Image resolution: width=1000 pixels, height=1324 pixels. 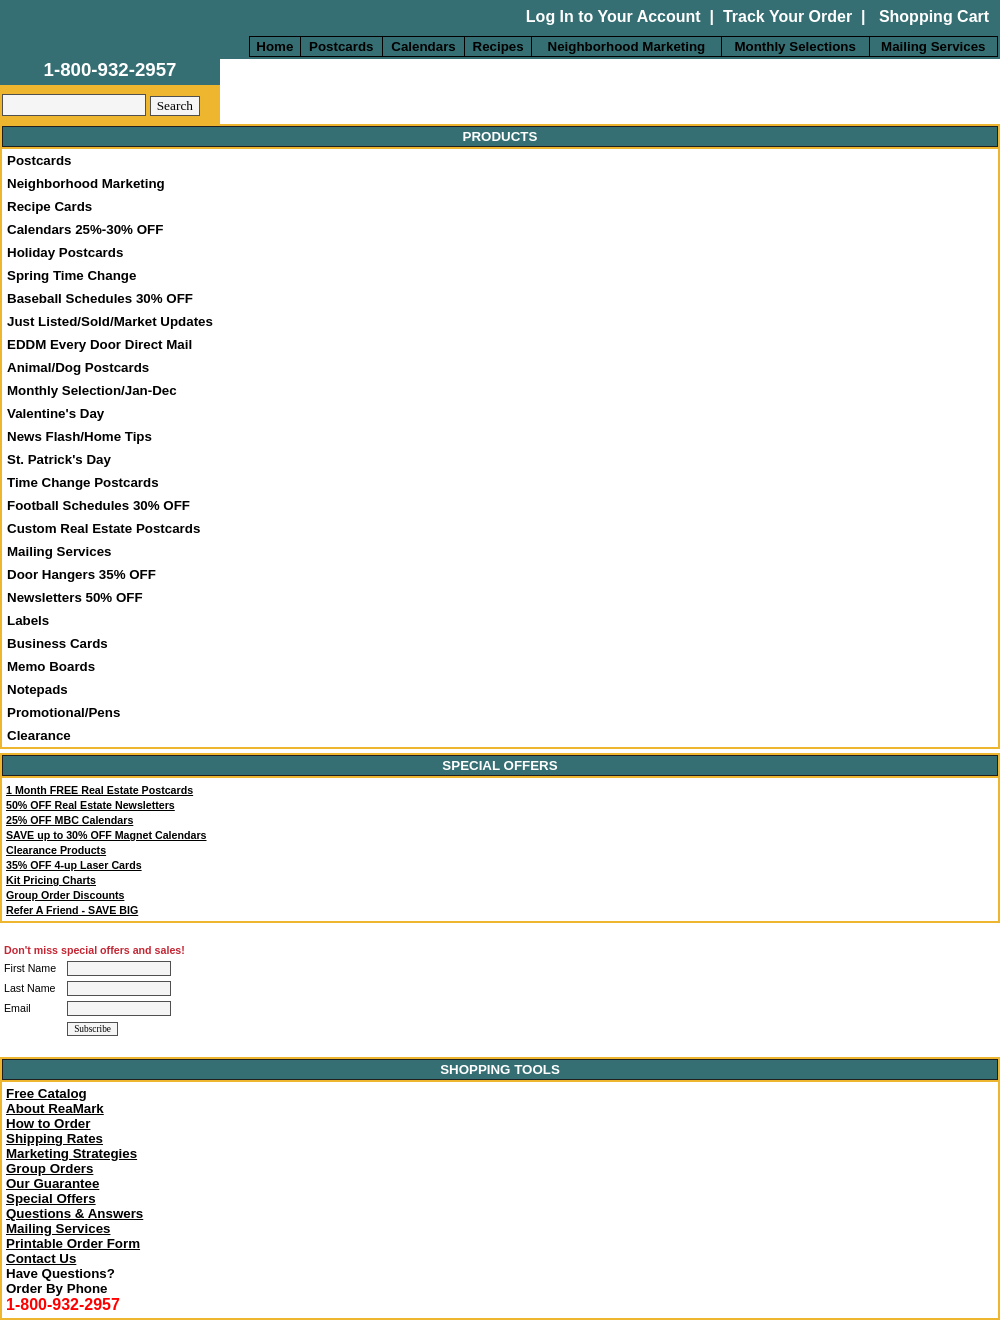 What do you see at coordinates (500, 136) in the screenshot?
I see `PRODUCTS` at bounding box center [500, 136].